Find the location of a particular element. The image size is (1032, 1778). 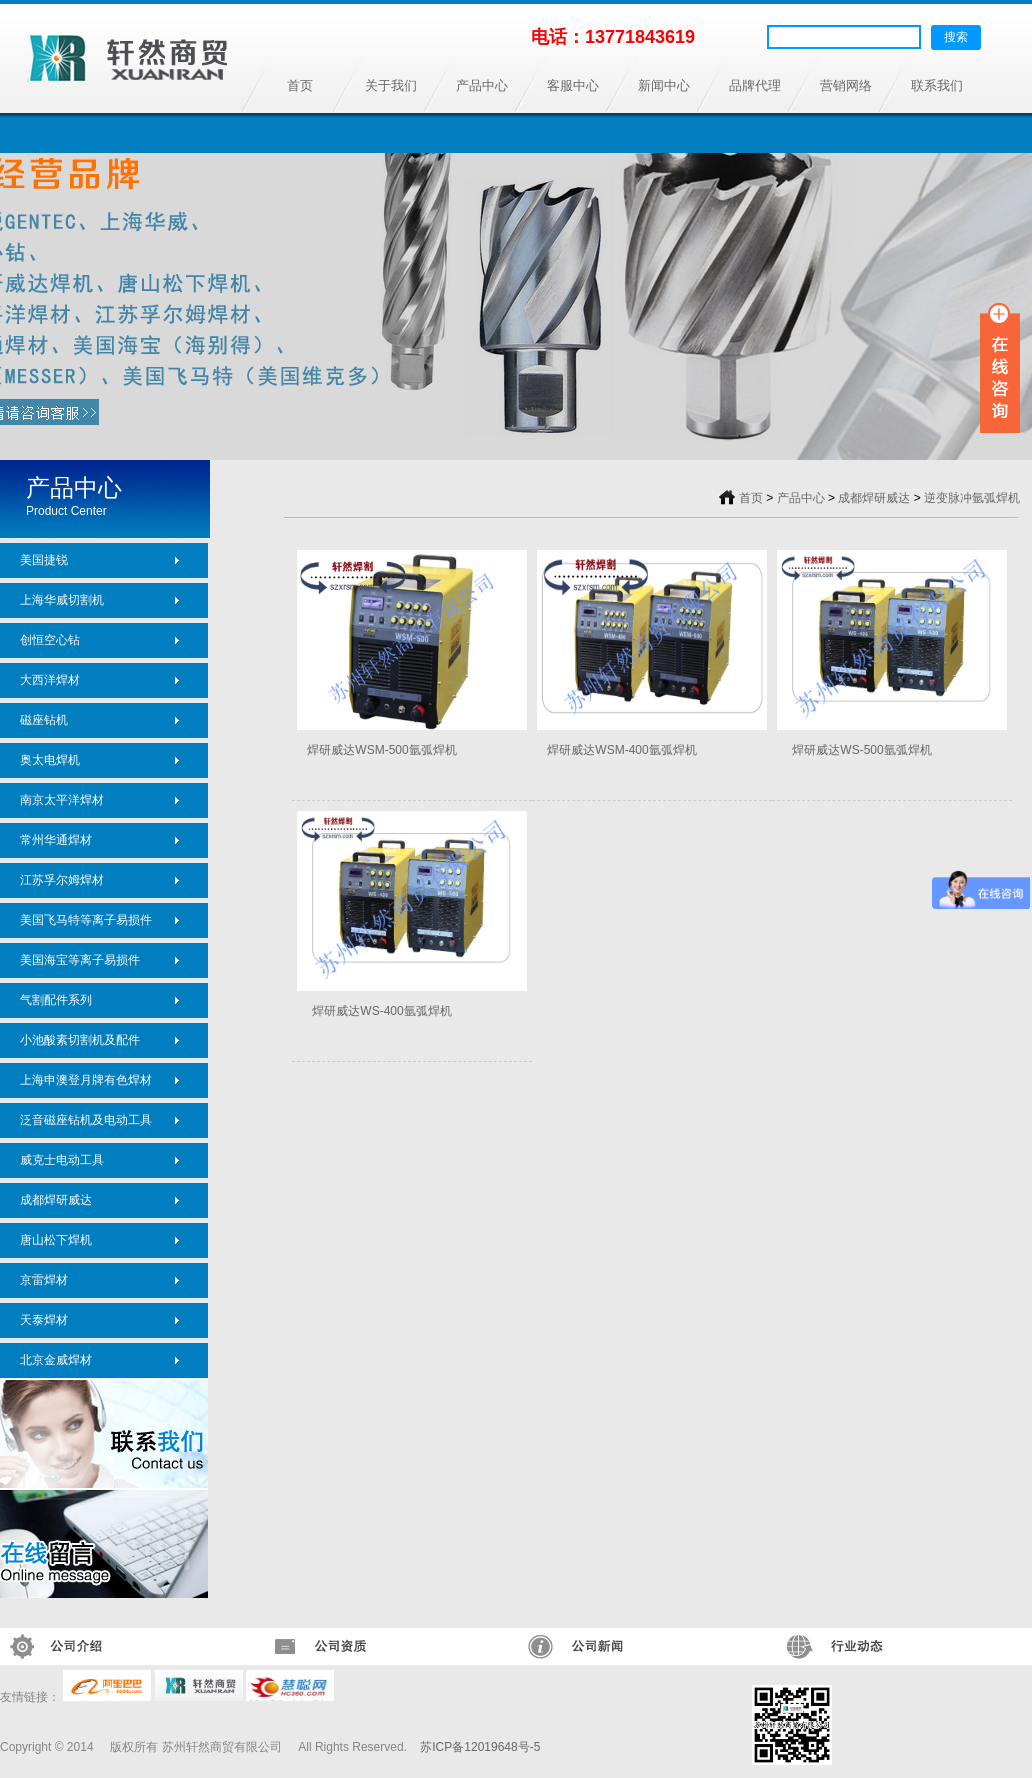

品牌代理 is located at coordinates (755, 85).